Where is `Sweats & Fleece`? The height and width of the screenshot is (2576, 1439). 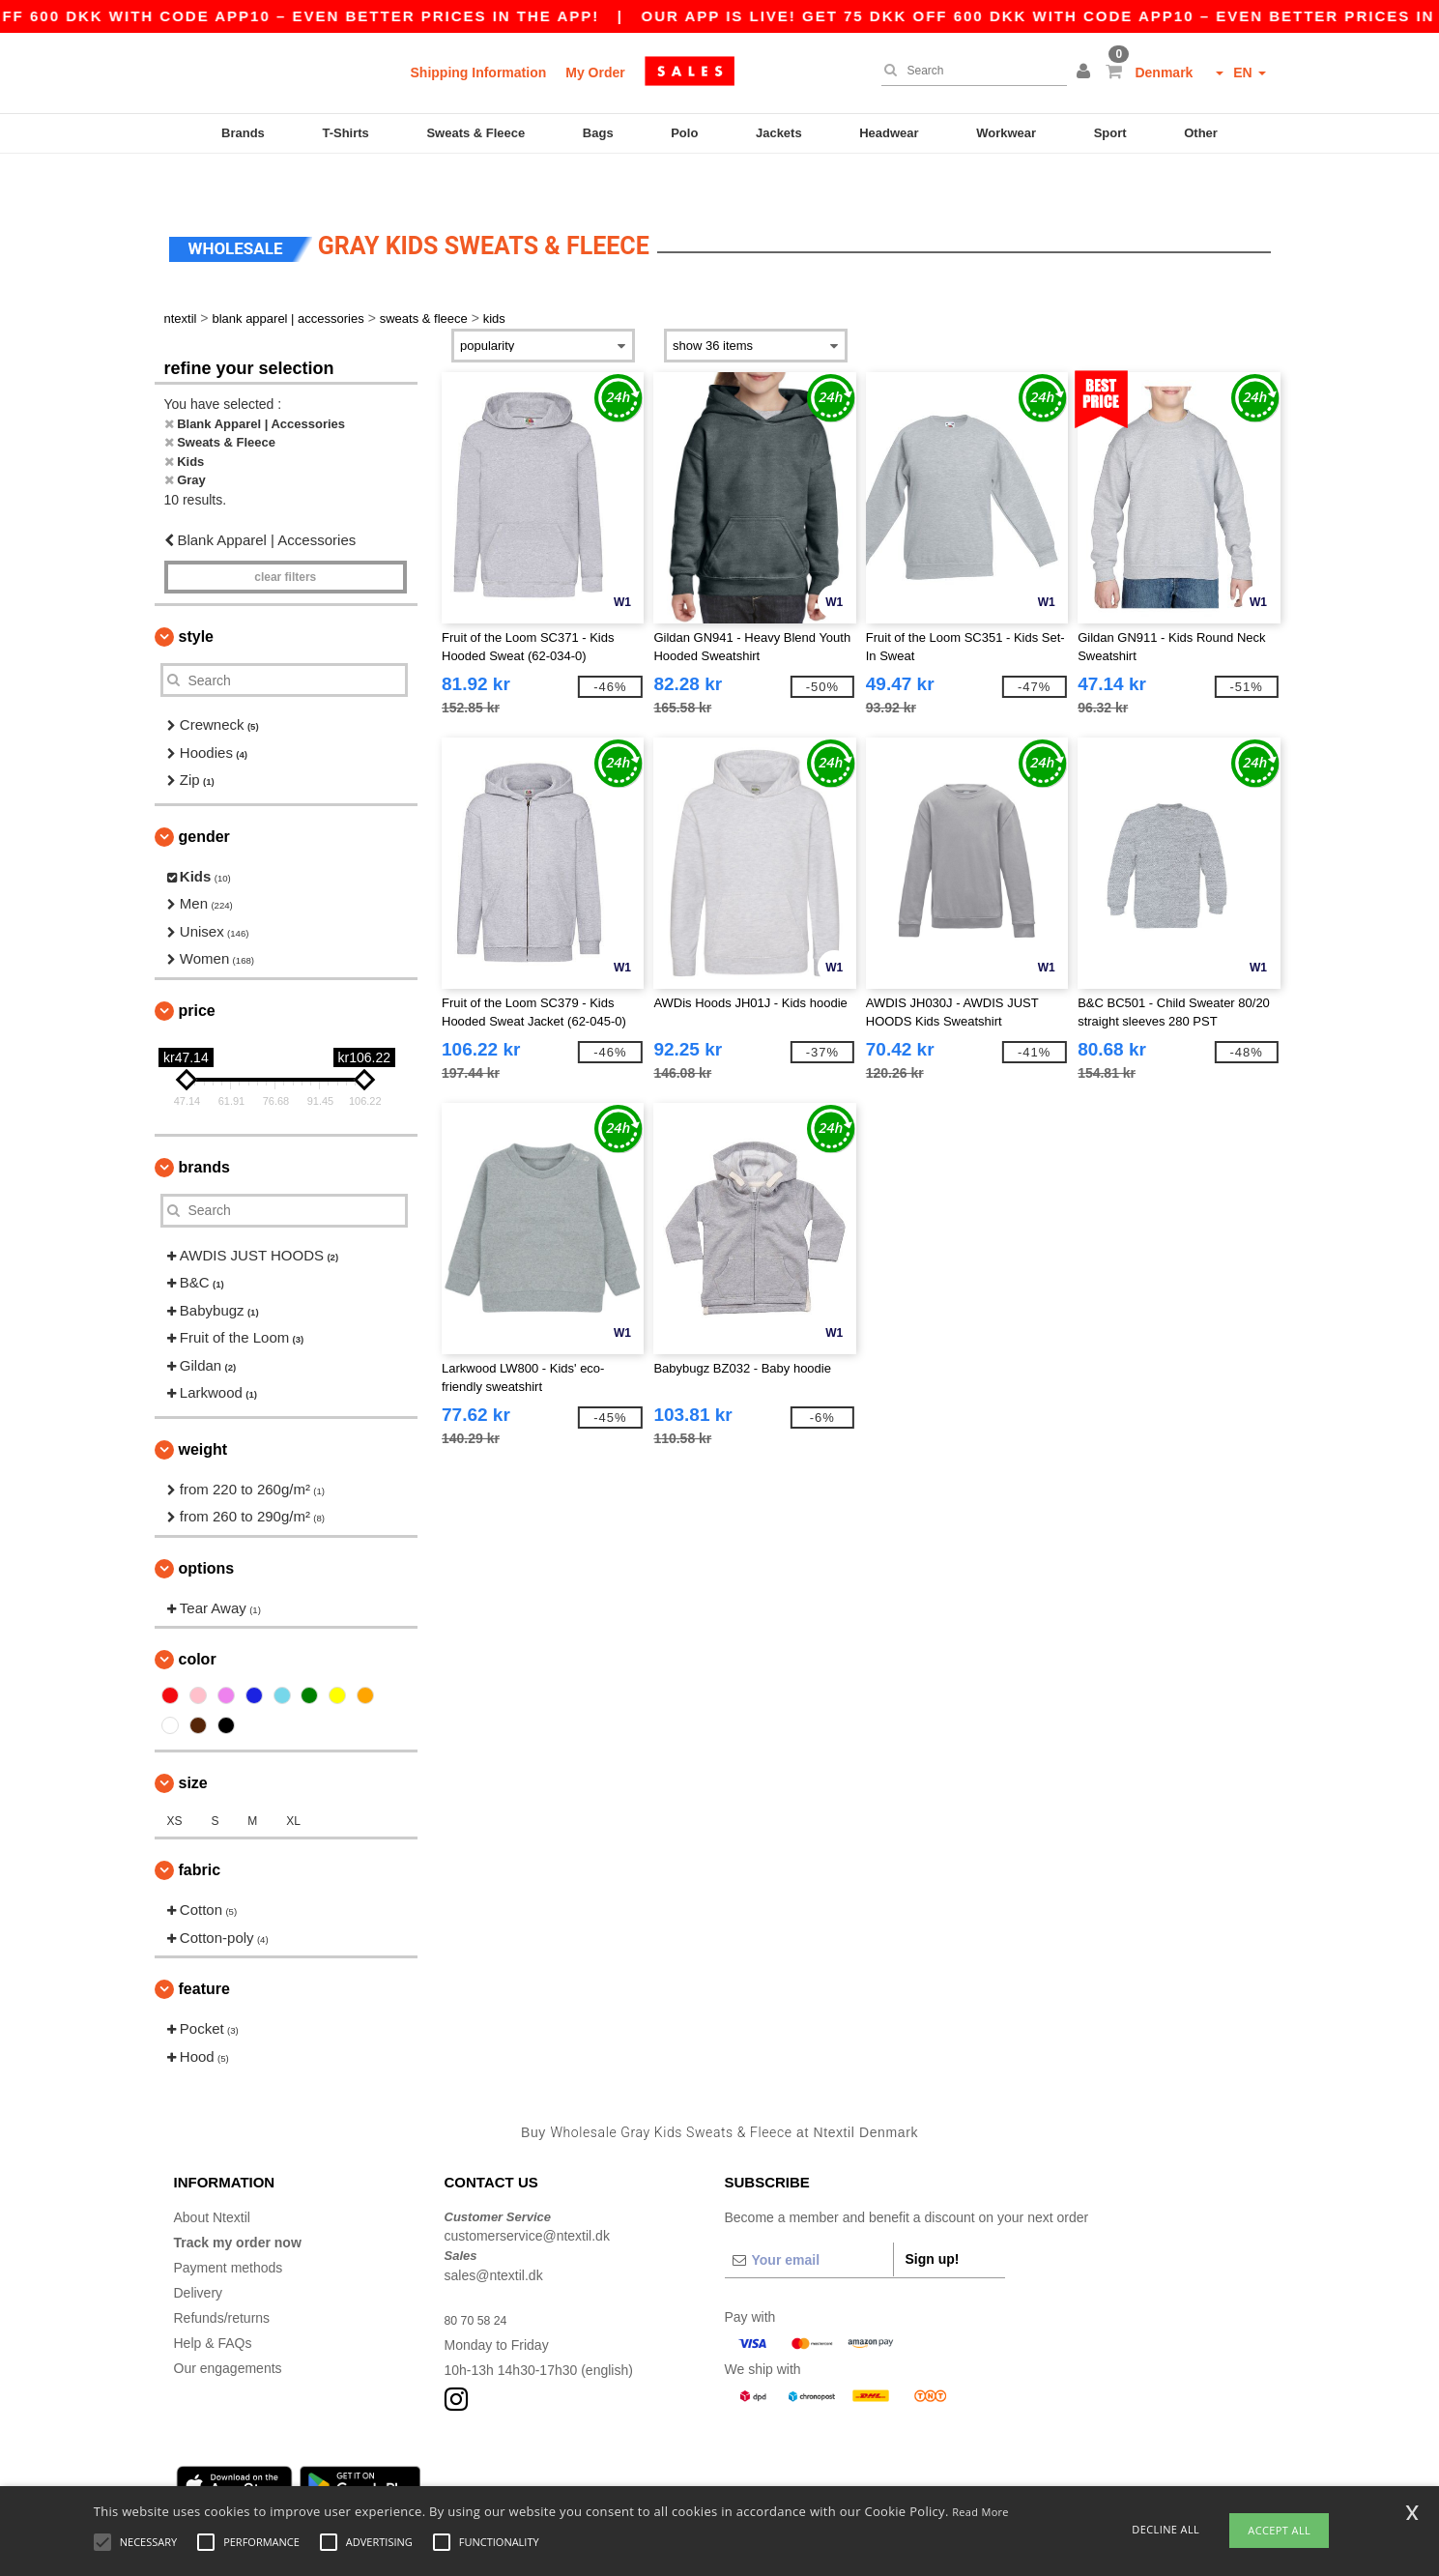 Sweats & Fleece is located at coordinates (475, 133).